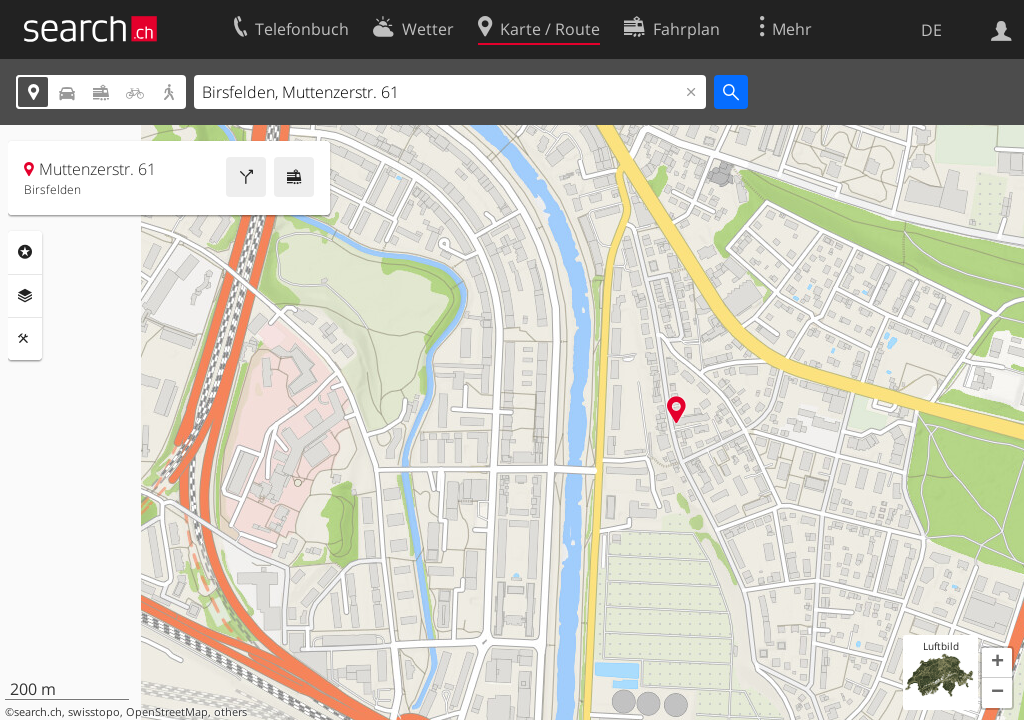  I want to click on search.ch, so click(38, 712).